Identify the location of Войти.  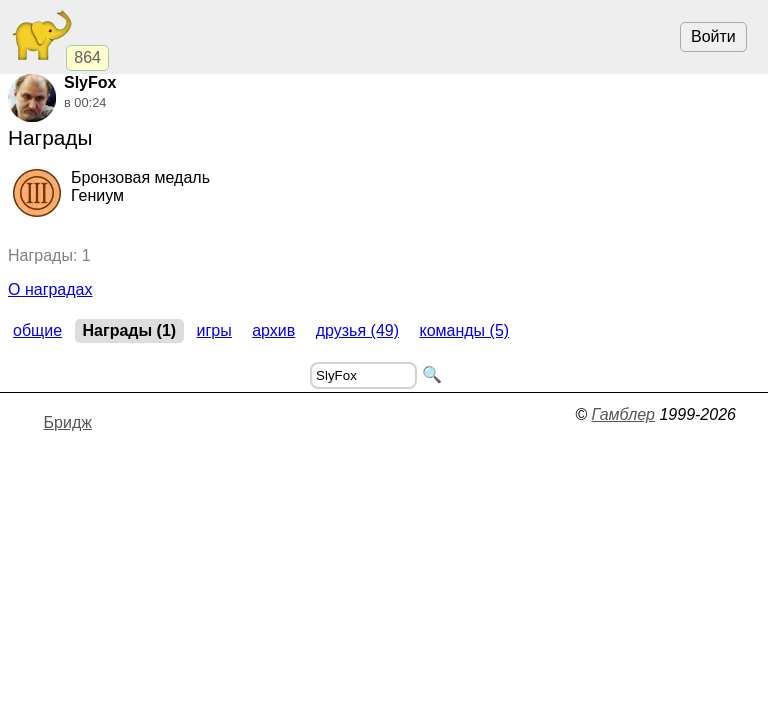
(713, 36).